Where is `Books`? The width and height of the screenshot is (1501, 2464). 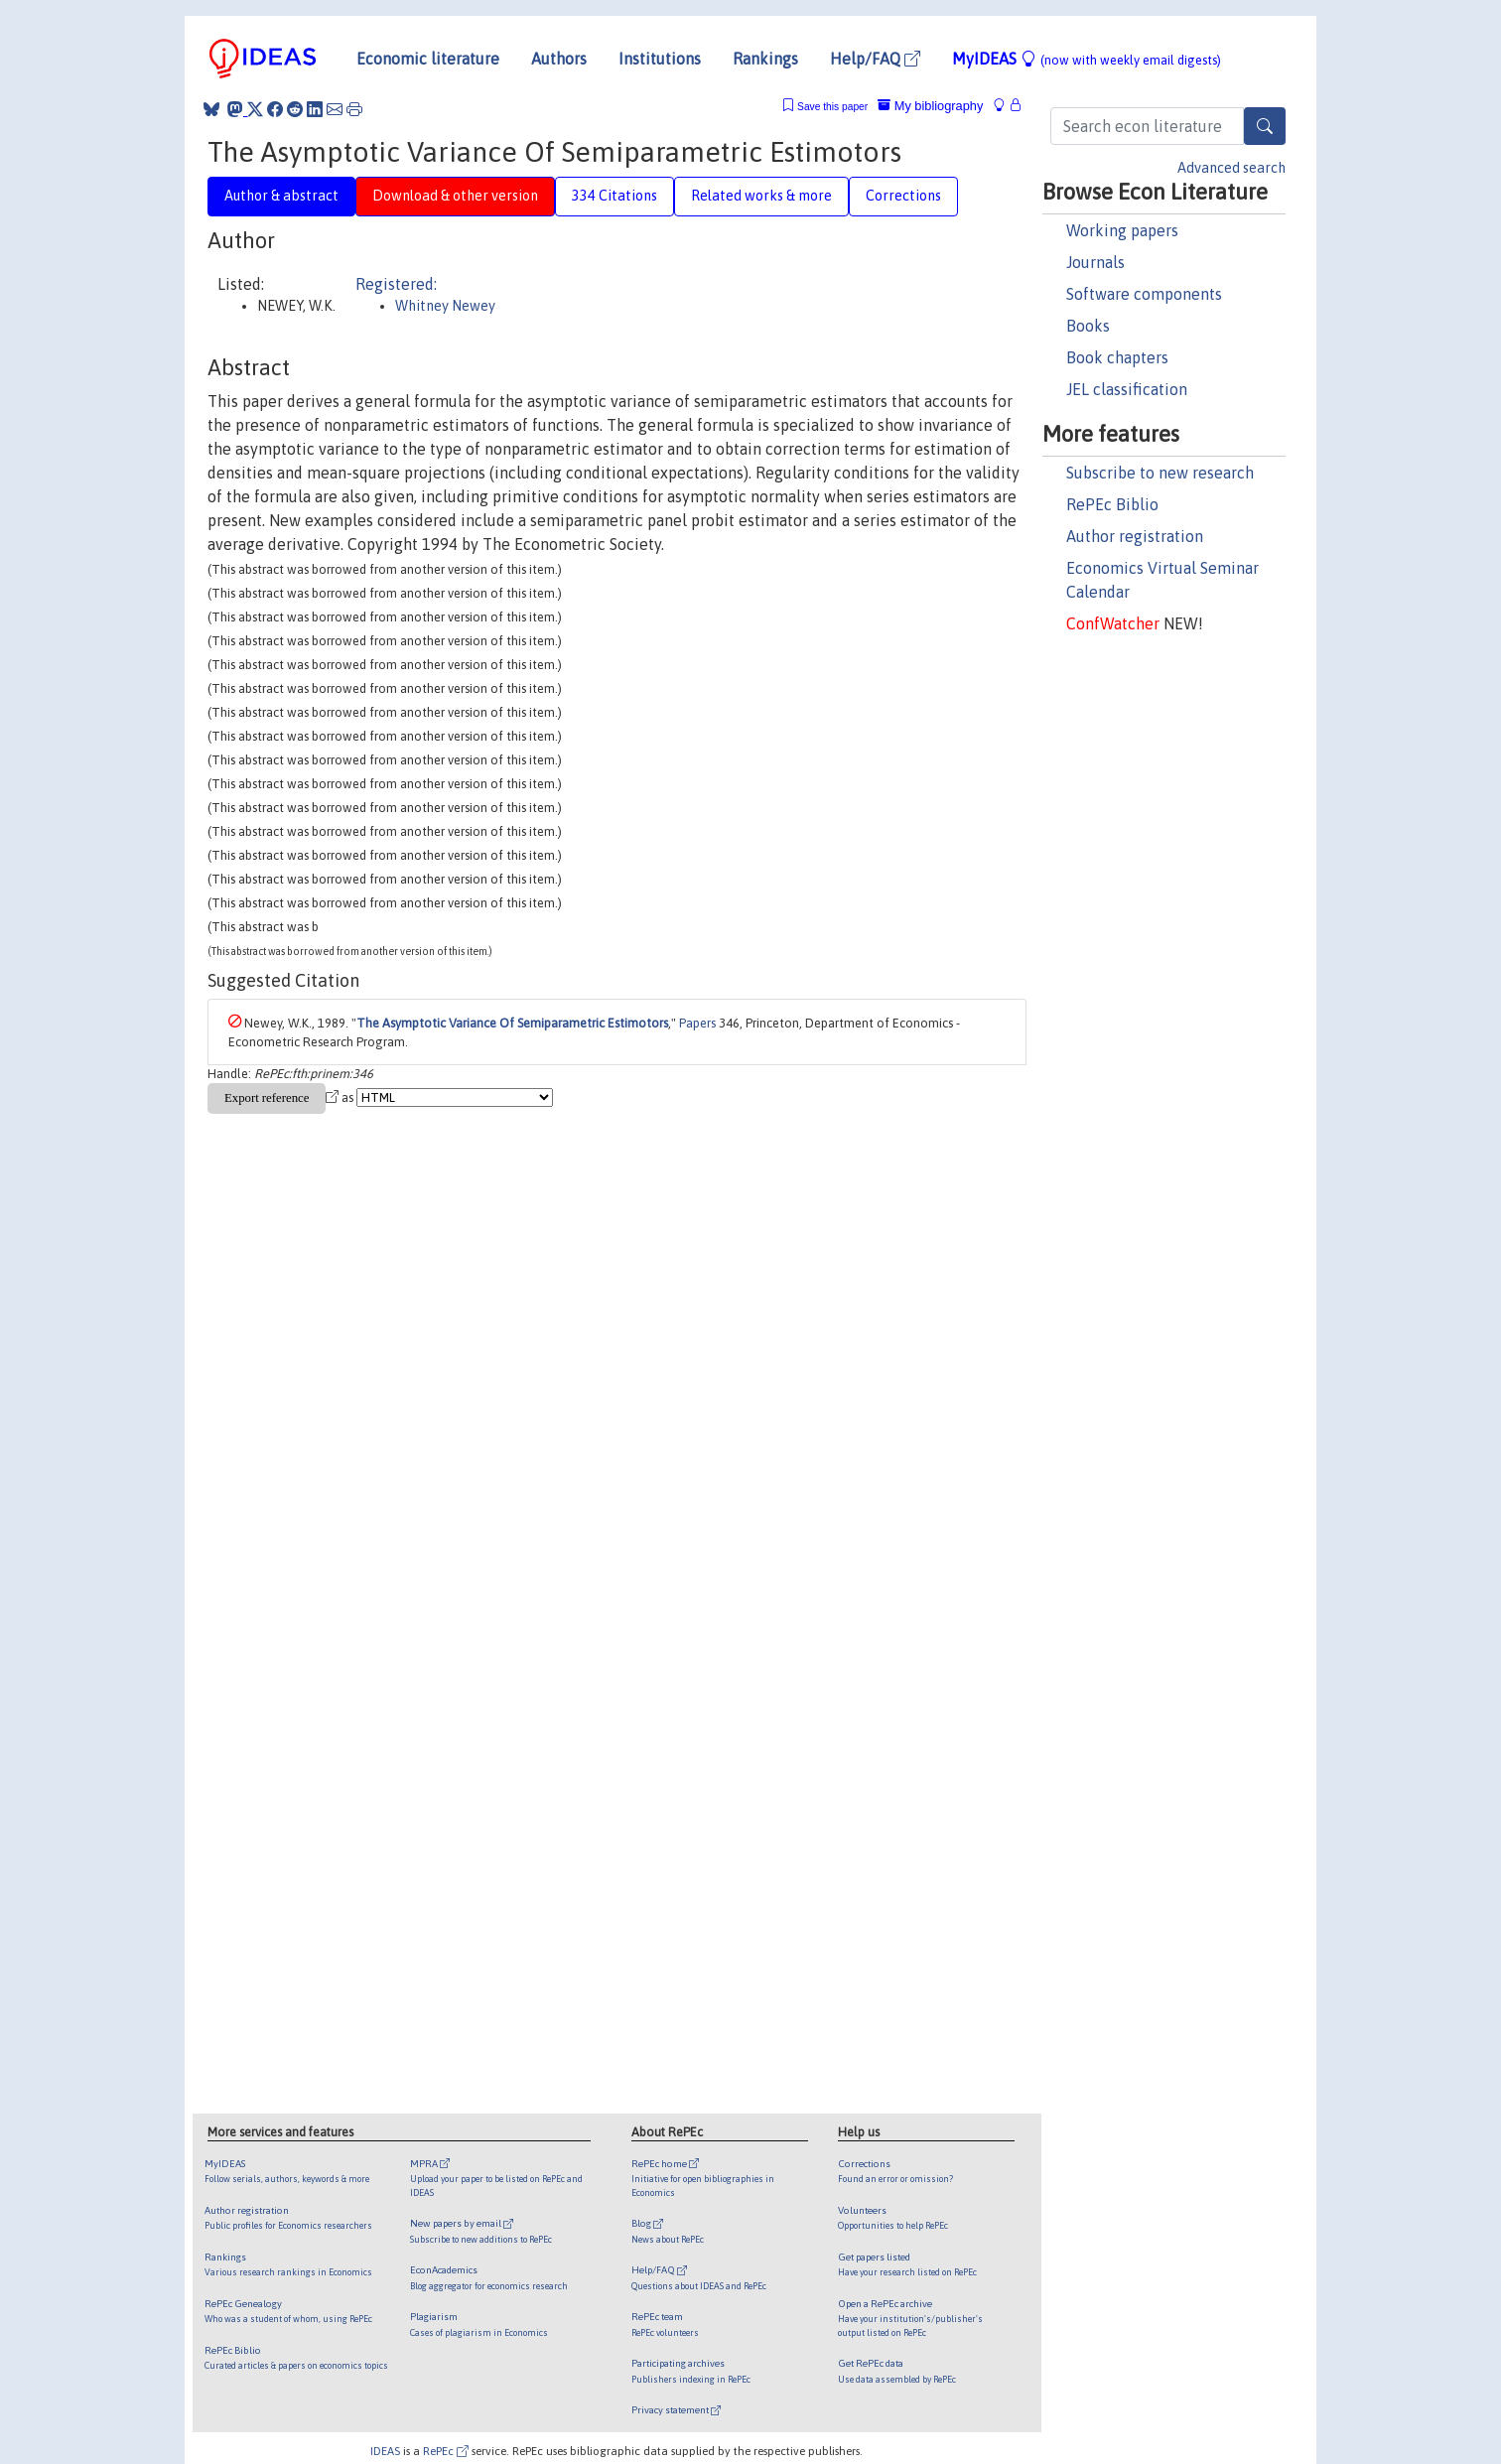
Books is located at coordinates (1088, 326).